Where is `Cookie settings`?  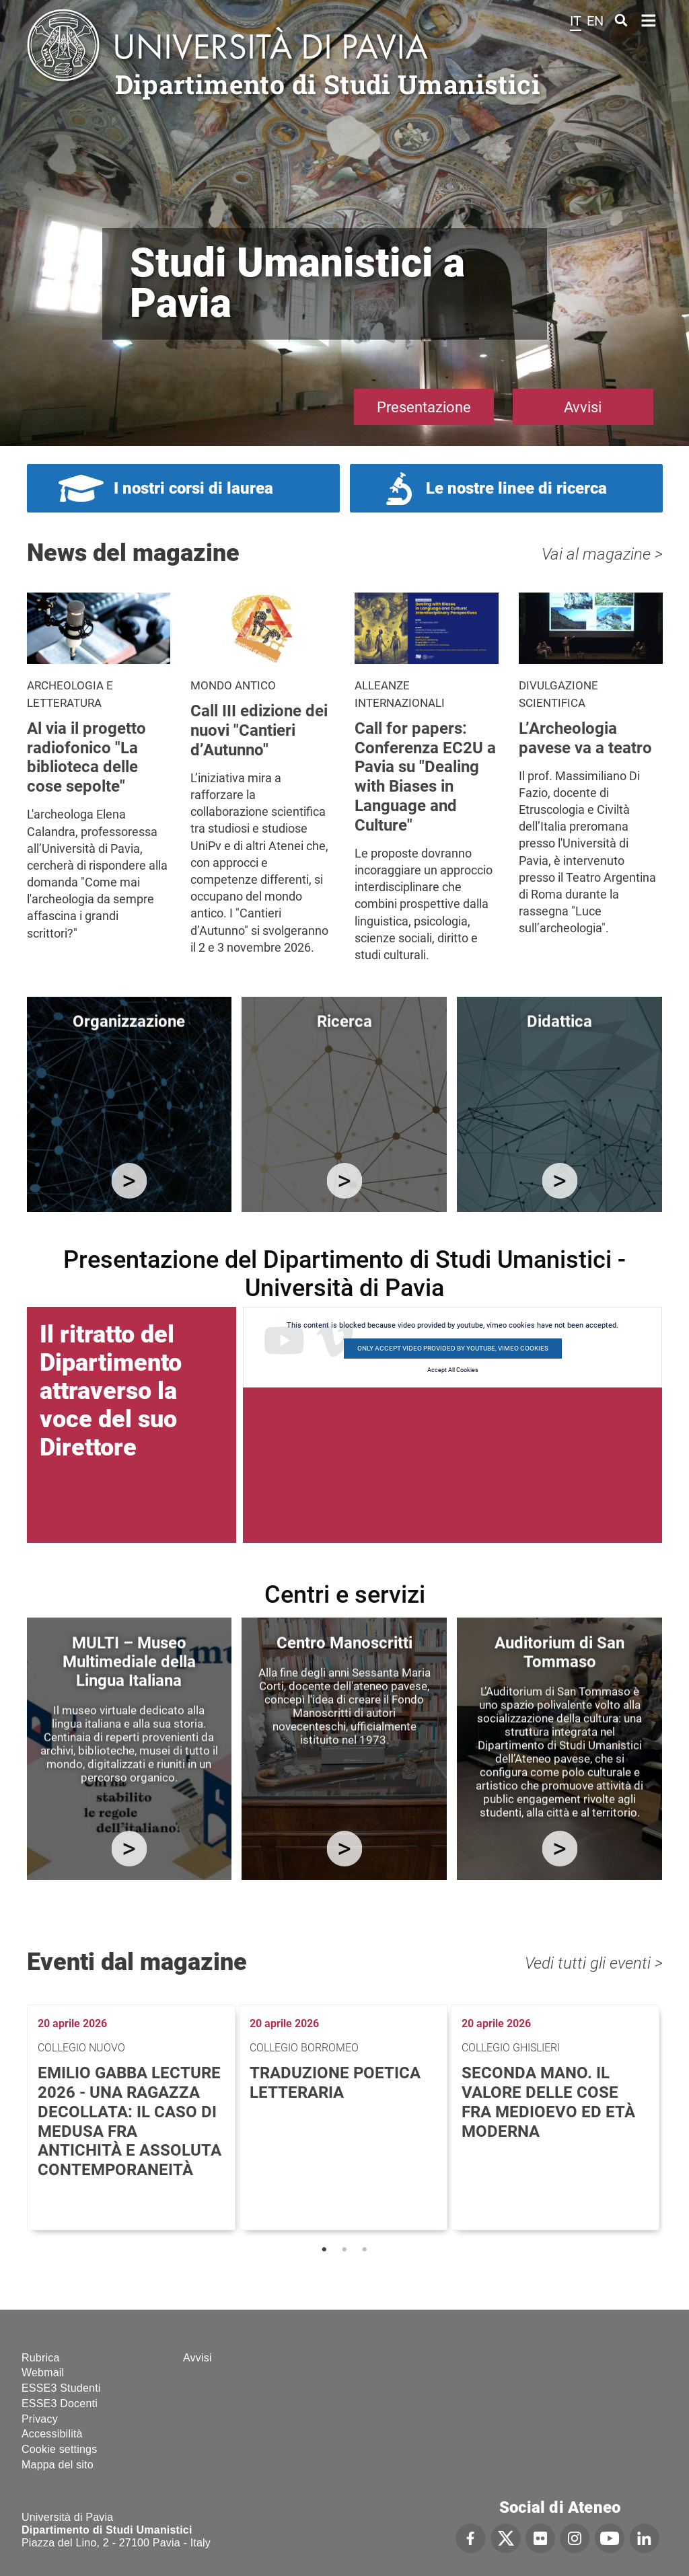
Cookie settings is located at coordinates (59, 2449).